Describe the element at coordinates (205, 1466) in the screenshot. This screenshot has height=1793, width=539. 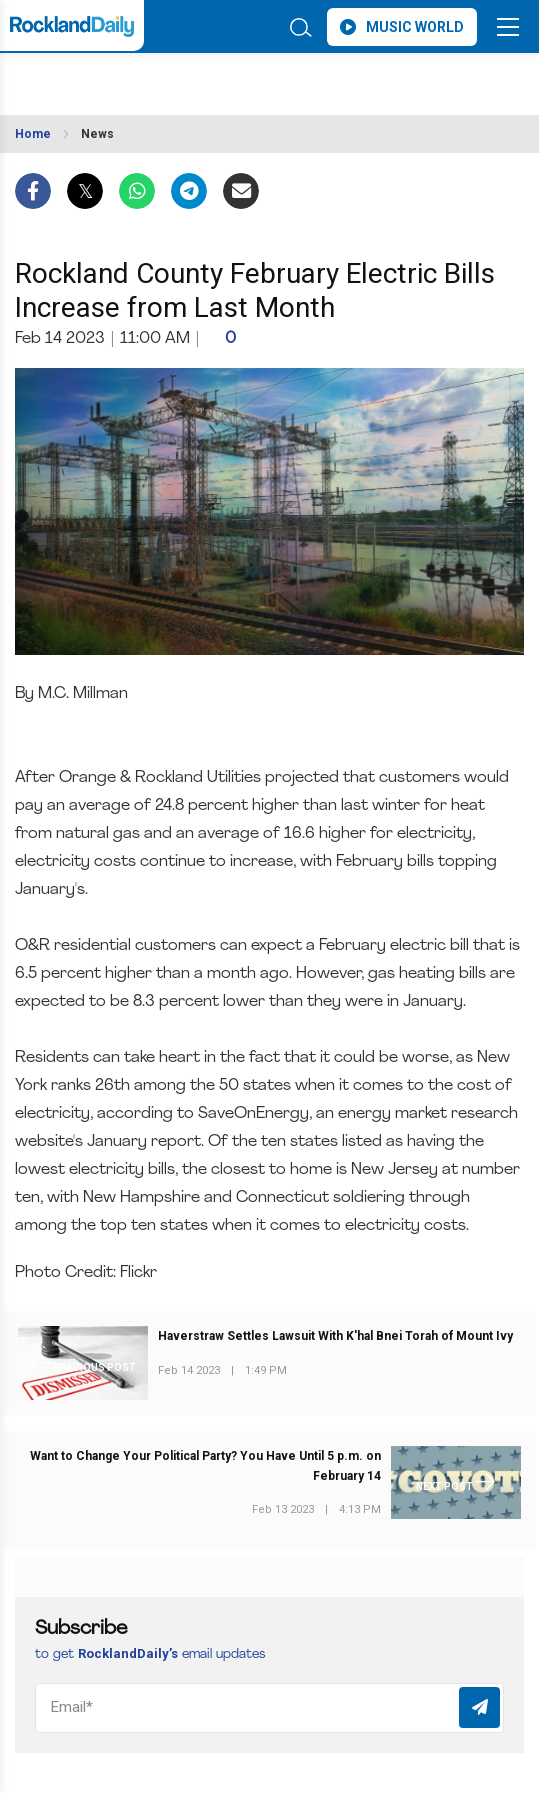
I see `Want to Change Your Political Party? You Have Until 5 p.m. on February 14` at that location.